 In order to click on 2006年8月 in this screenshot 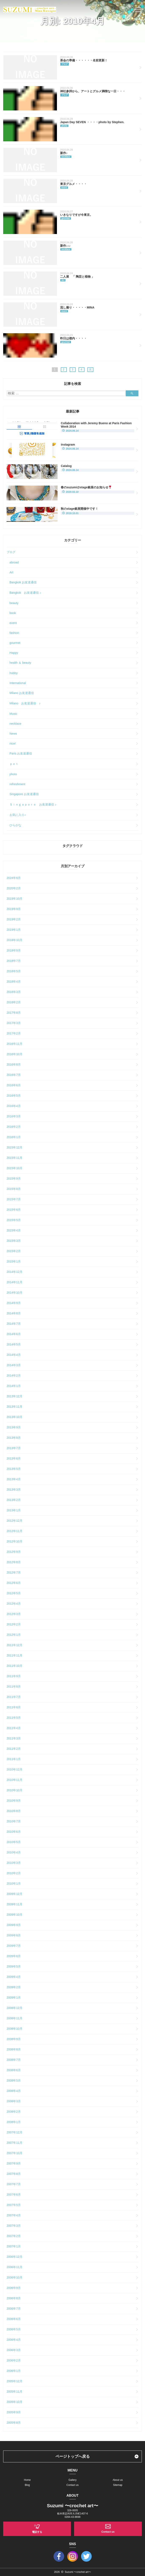, I will do `click(14, 2298)`.